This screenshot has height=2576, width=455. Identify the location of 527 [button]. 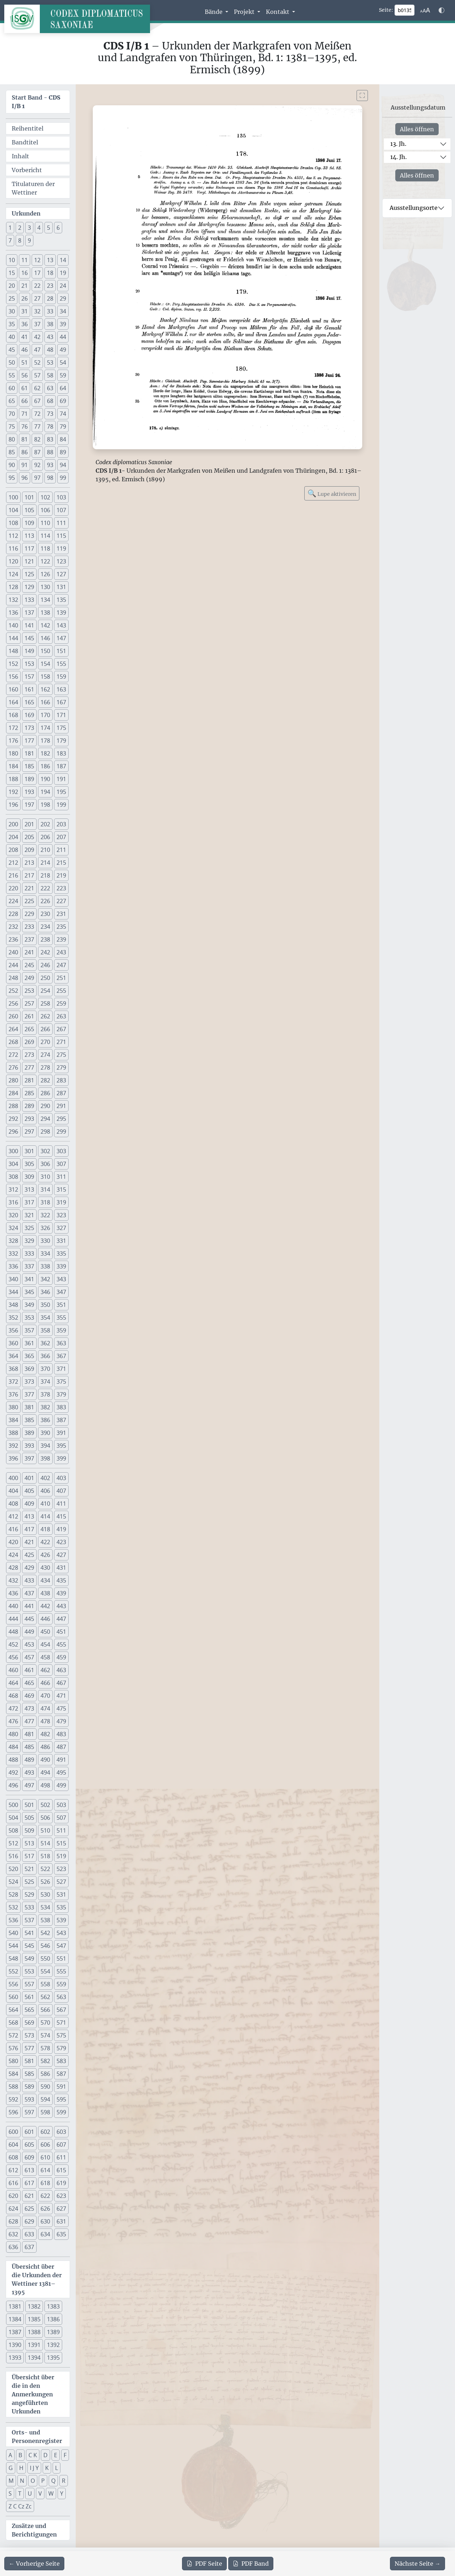
(61, 1882).